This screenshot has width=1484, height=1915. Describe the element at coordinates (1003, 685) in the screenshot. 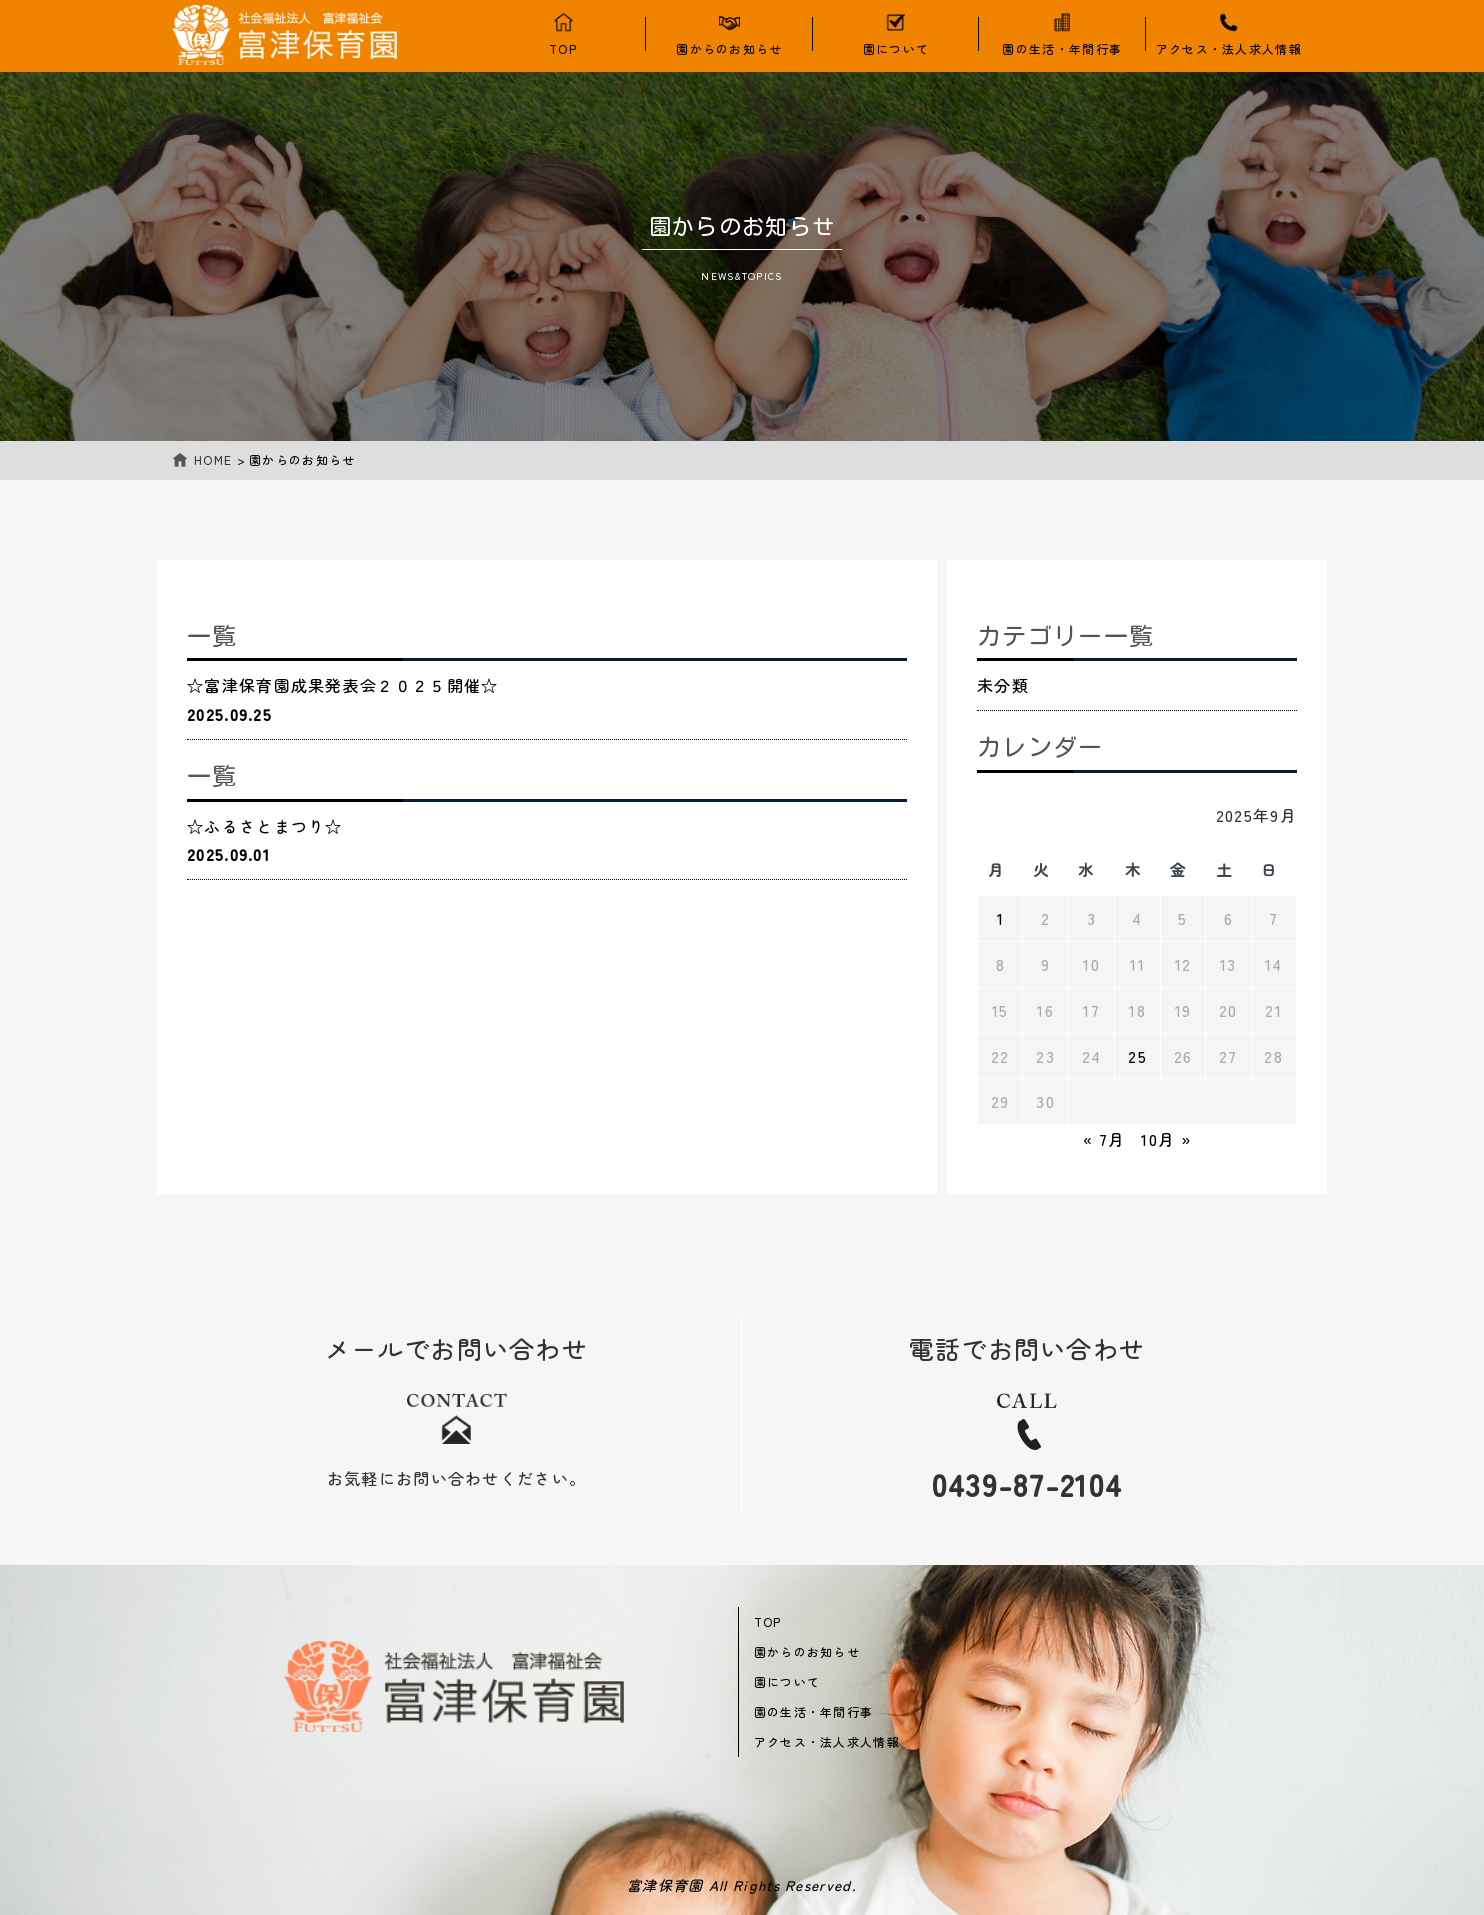

I see `未分類` at that location.